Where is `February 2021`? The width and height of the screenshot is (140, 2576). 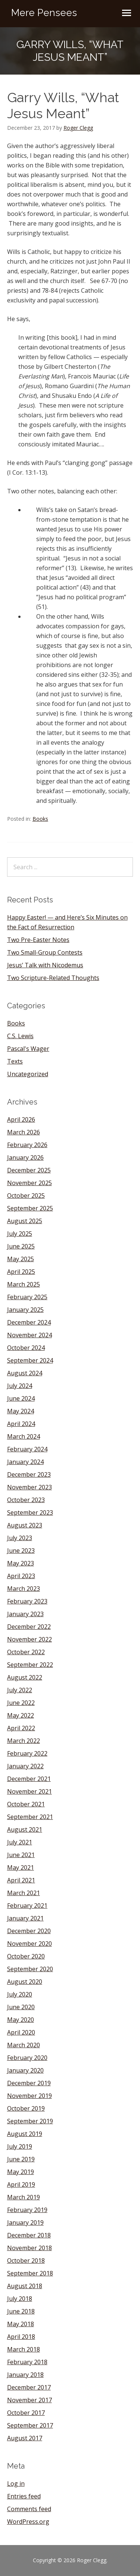
February 2021 is located at coordinates (27, 1905).